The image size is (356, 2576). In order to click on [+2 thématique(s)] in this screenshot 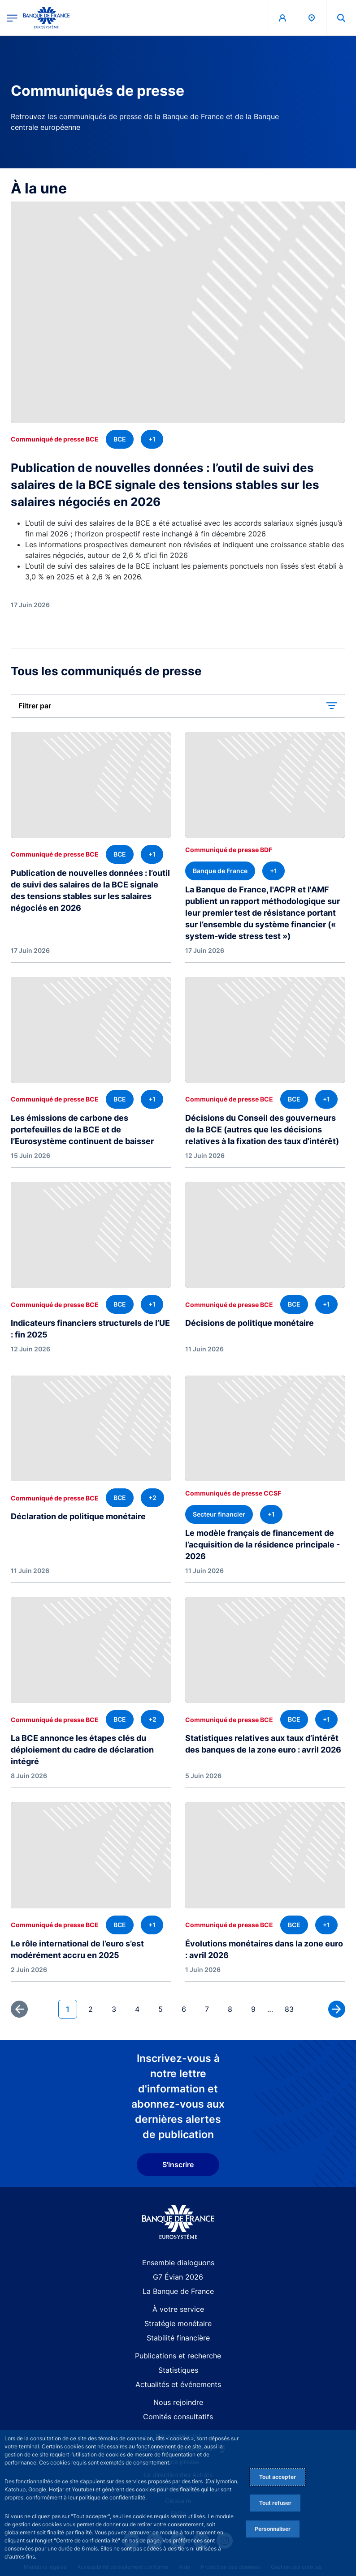, I will do `click(152, 1497)`.